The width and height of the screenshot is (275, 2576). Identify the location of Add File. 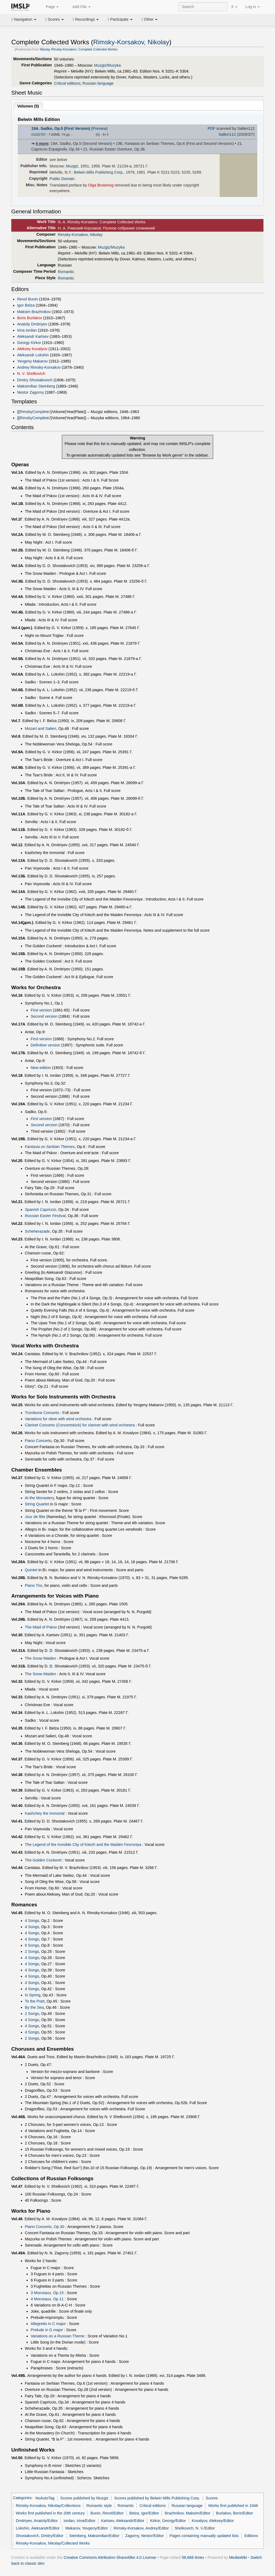
(78, 7).